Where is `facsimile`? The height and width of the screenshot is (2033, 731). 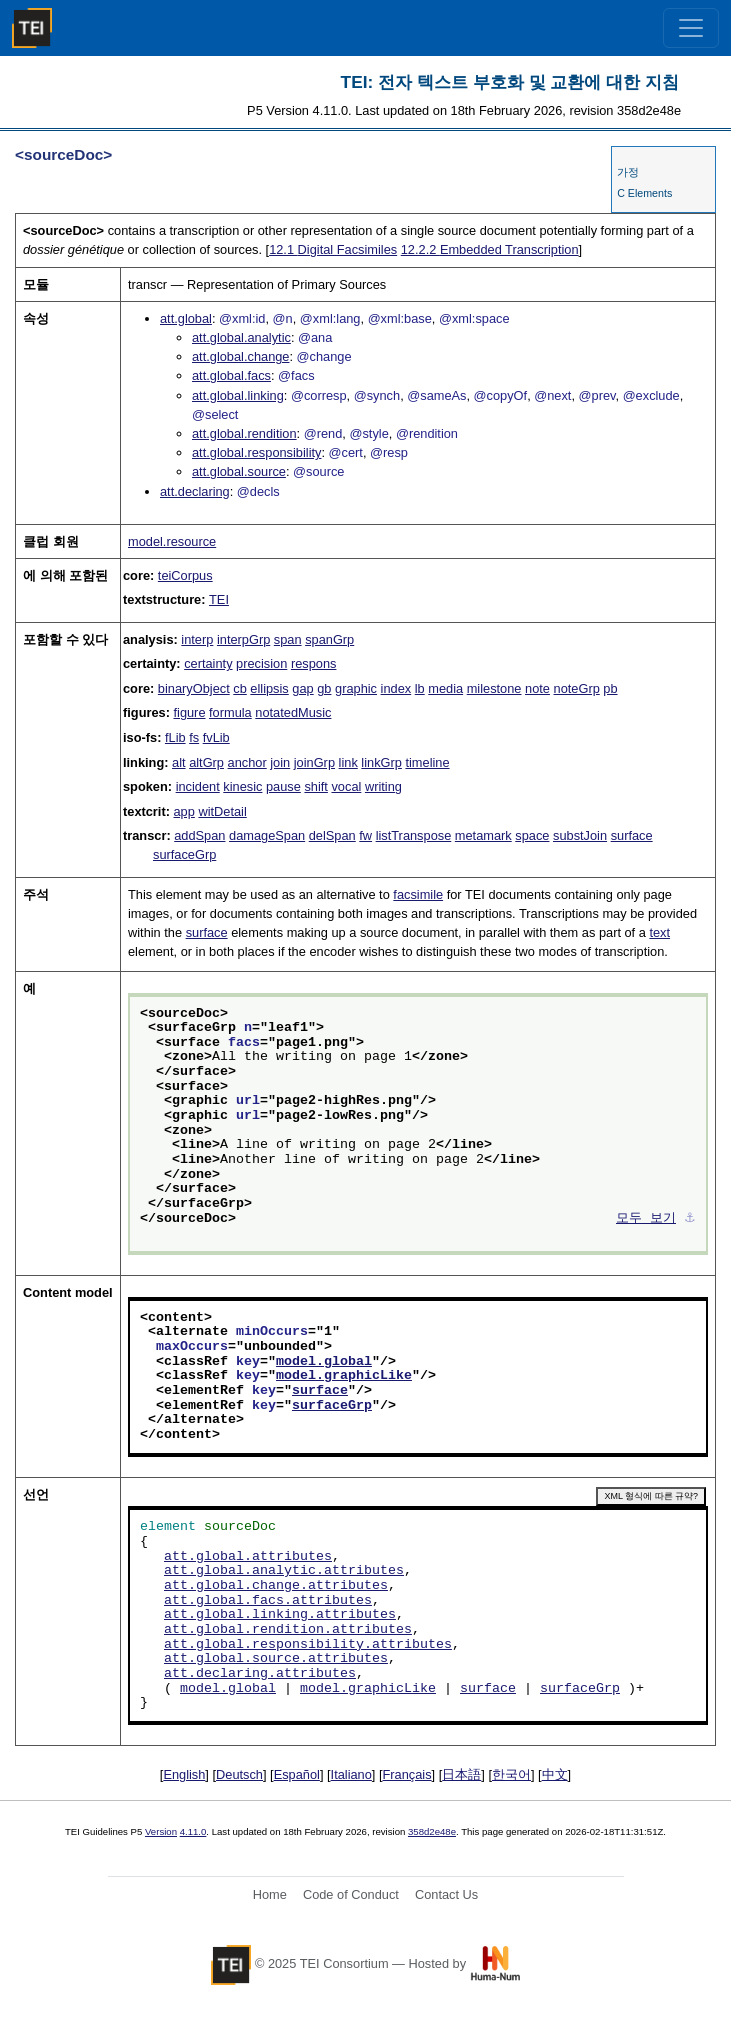
facsimile is located at coordinates (418, 894).